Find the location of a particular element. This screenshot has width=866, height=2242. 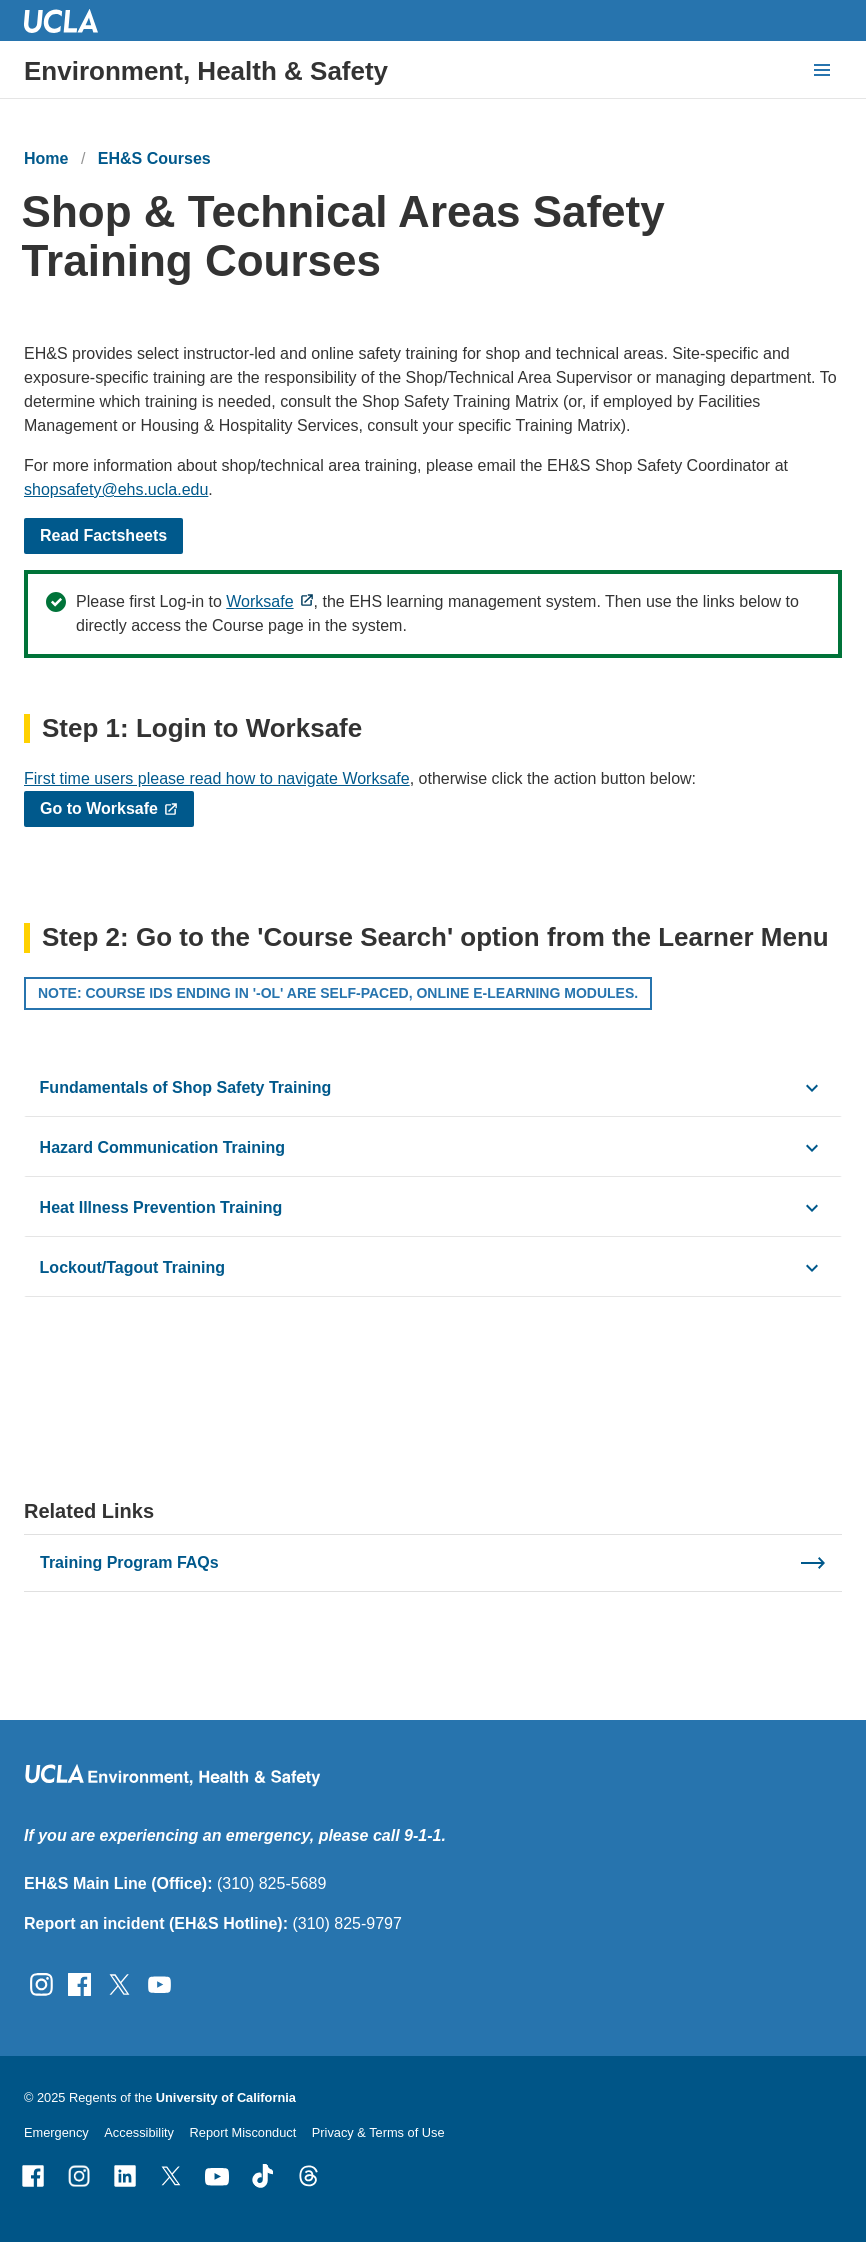

[Follow UCLA EH&amp;S on Instagram] is located at coordinates (41, 1982).